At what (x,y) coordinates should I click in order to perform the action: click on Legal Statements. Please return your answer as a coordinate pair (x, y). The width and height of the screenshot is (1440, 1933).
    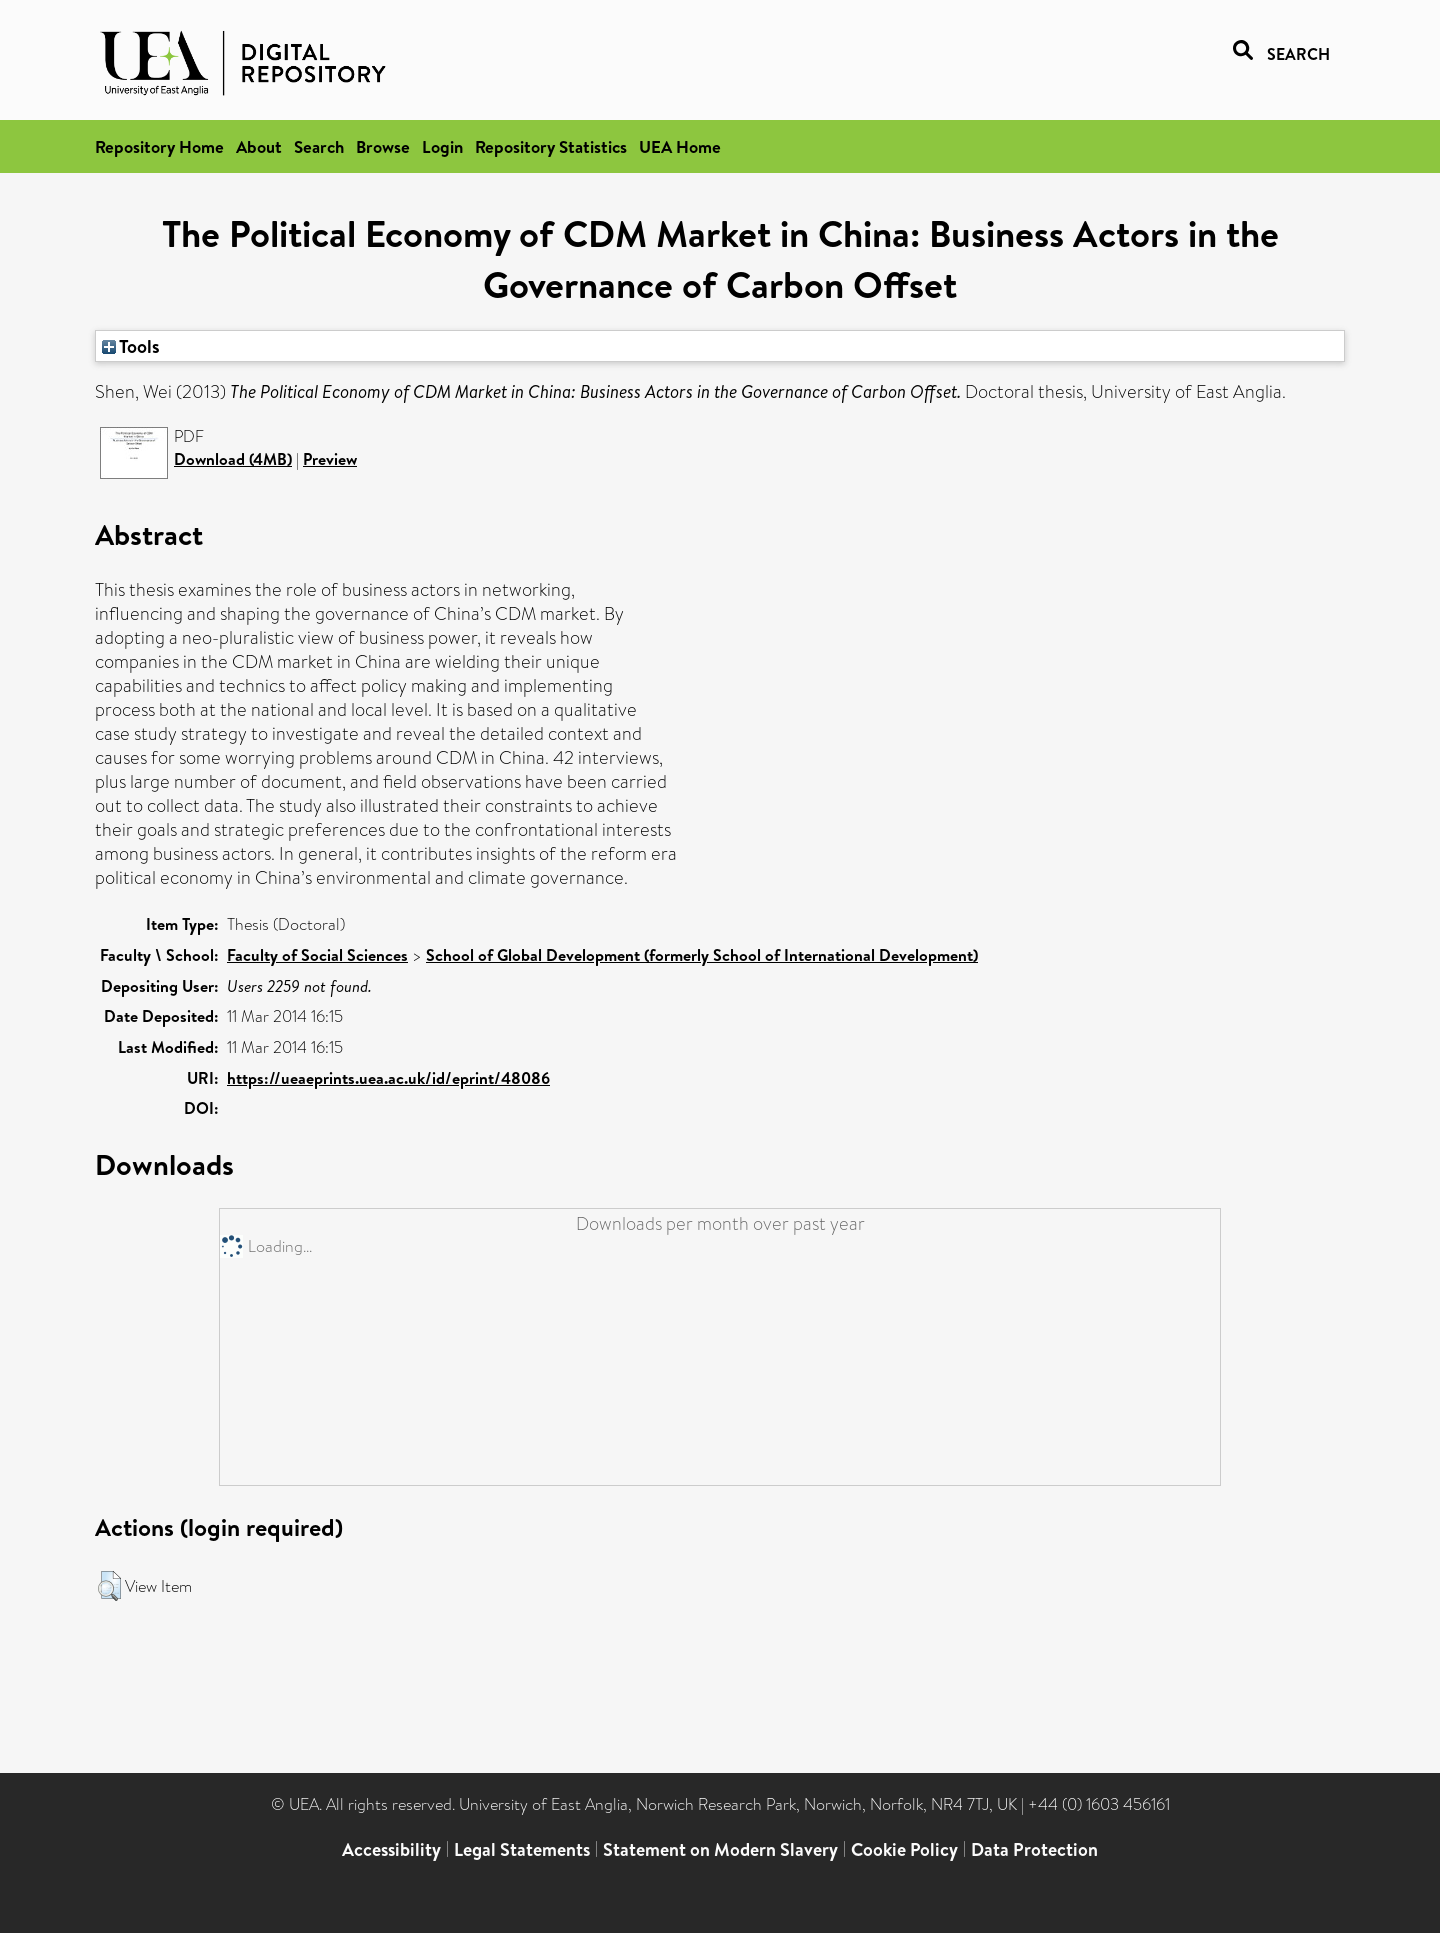
    Looking at the image, I should click on (522, 1849).